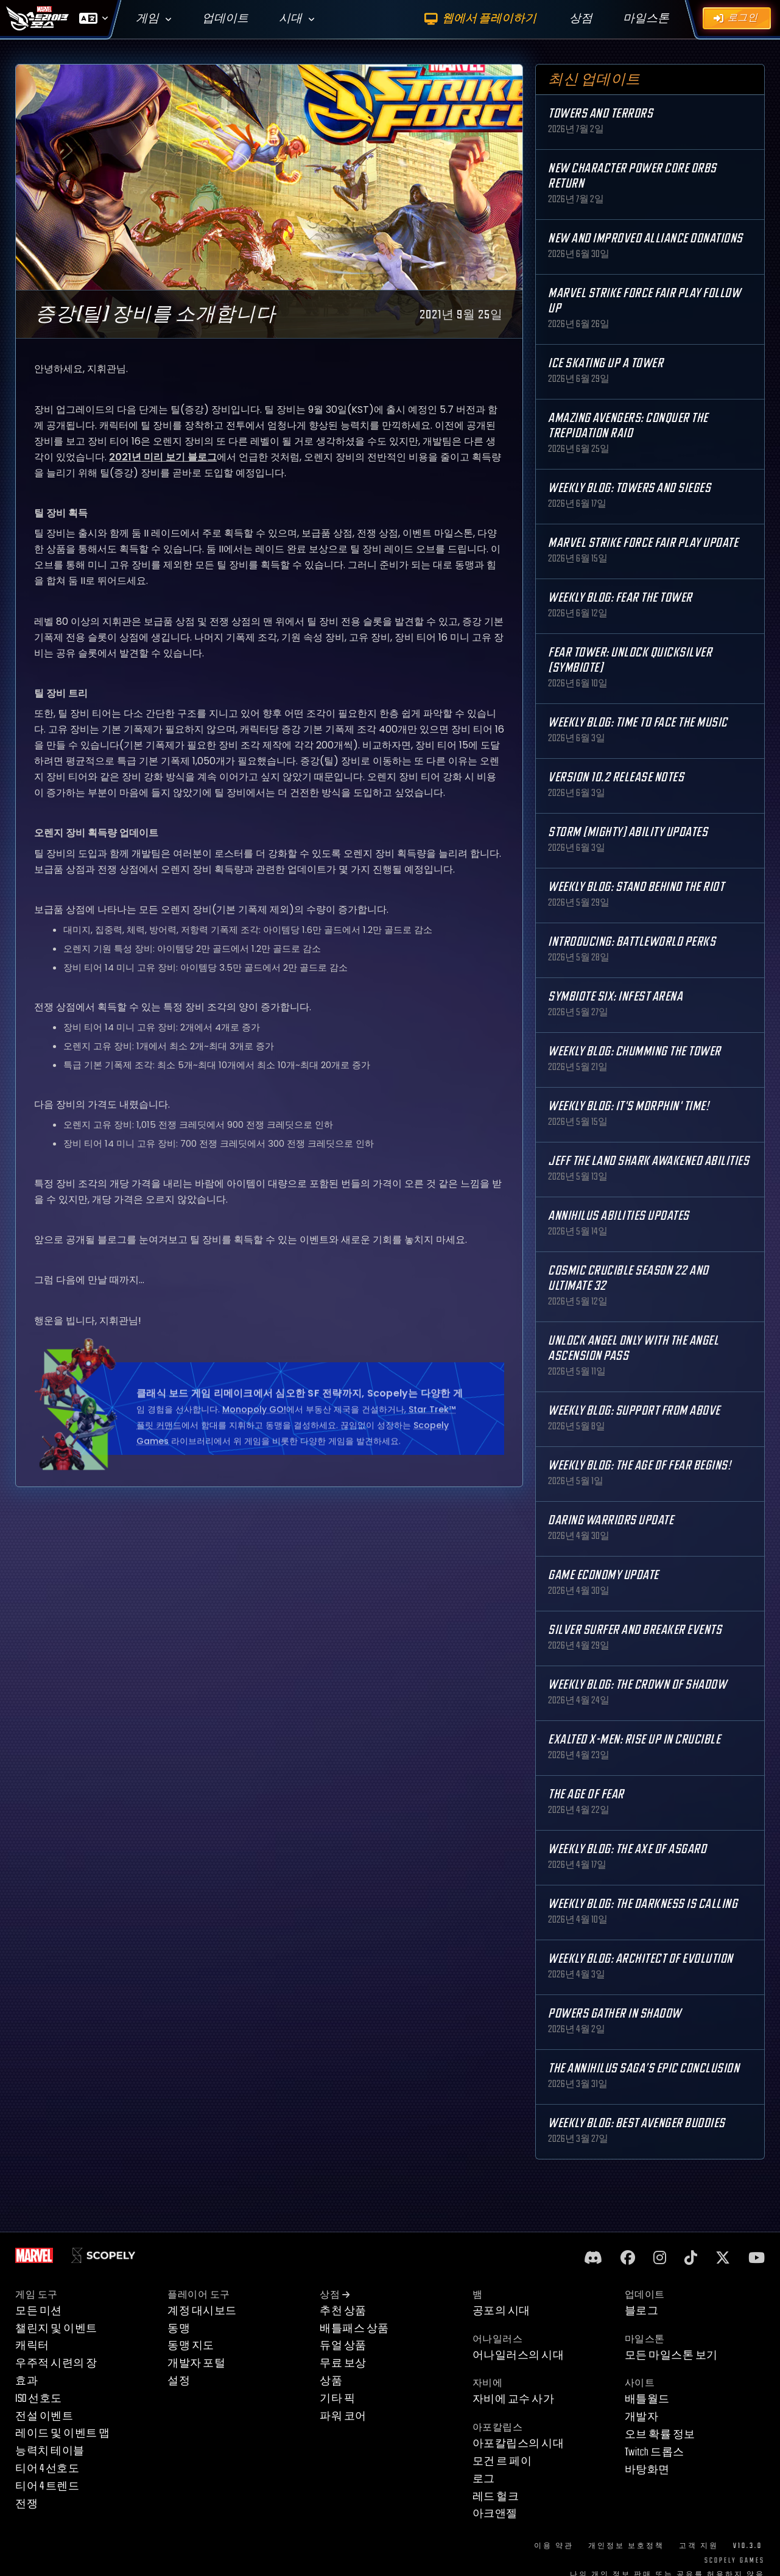  What do you see at coordinates (615, 996) in the screenshot?
I see `Symbiote Six: Infest Arena` at bounding box center [615, 996].